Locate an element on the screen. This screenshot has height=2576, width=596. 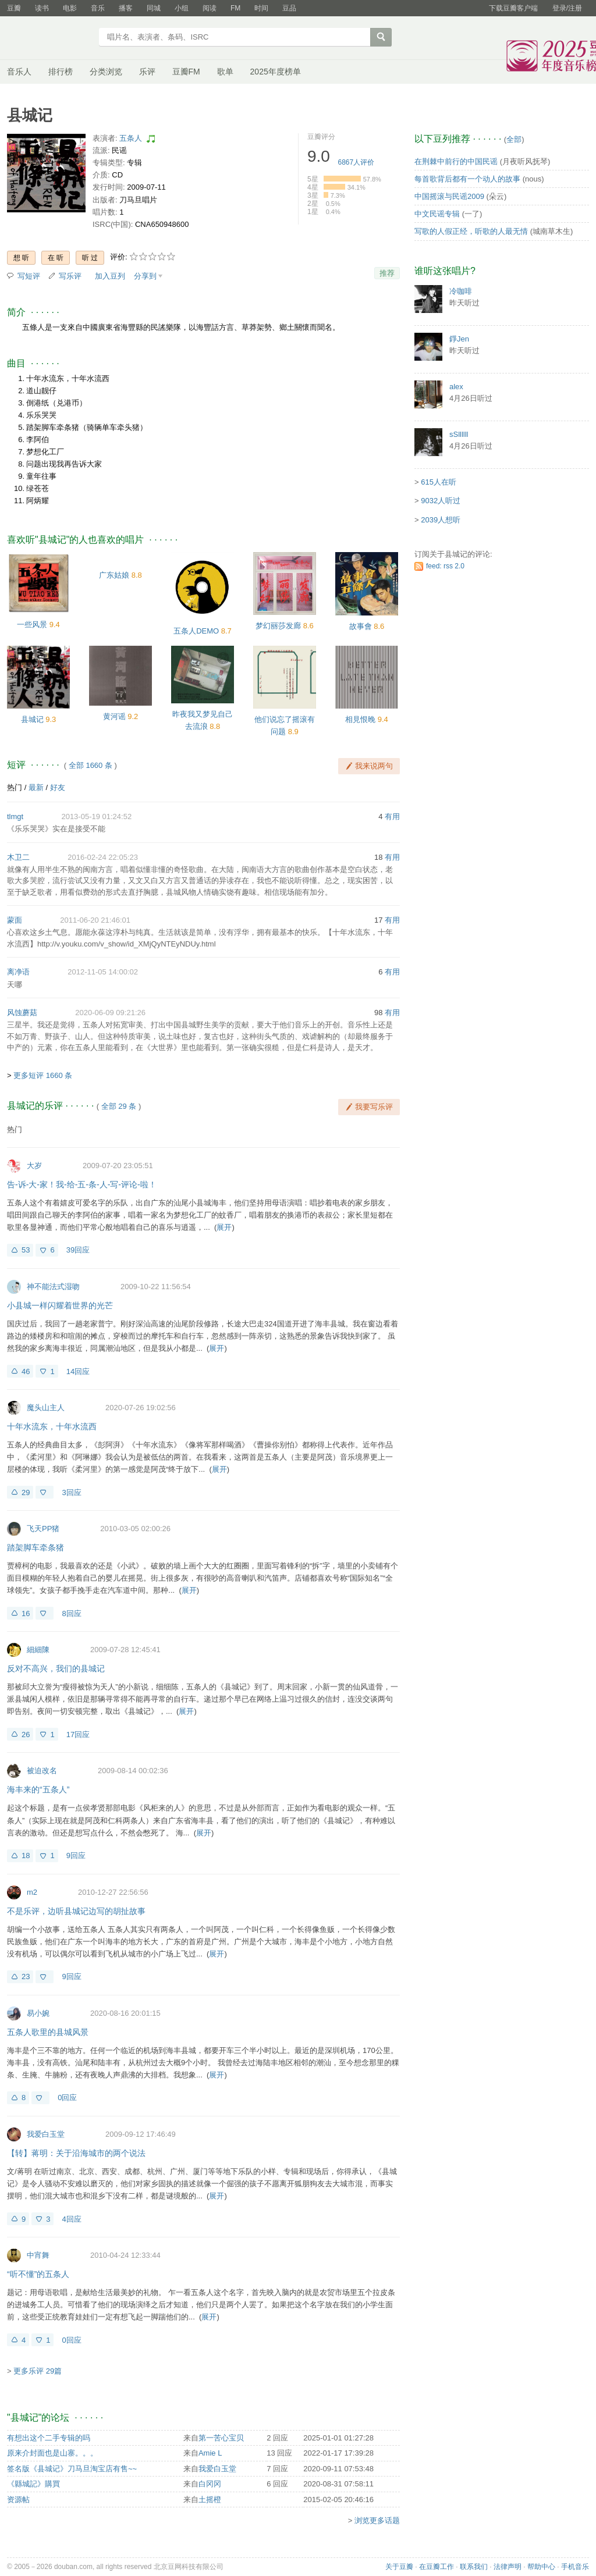
【转】蒋明：关于沿海城市的两个说法 is located at coordinates (76, 2153).